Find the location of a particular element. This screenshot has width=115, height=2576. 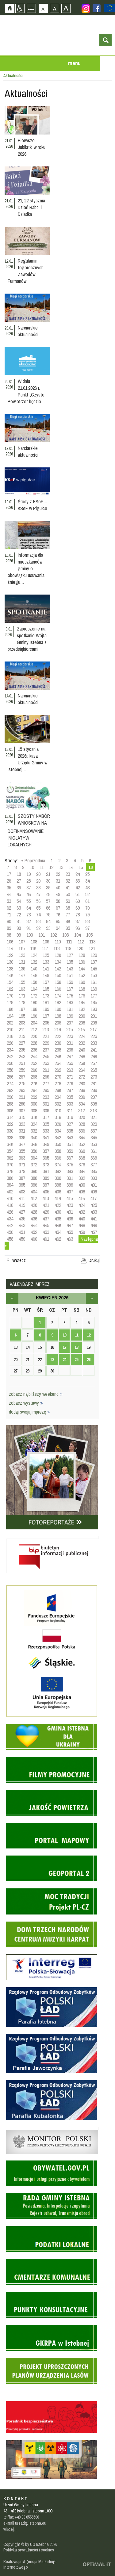

168 is located at coordinates (82, 989).